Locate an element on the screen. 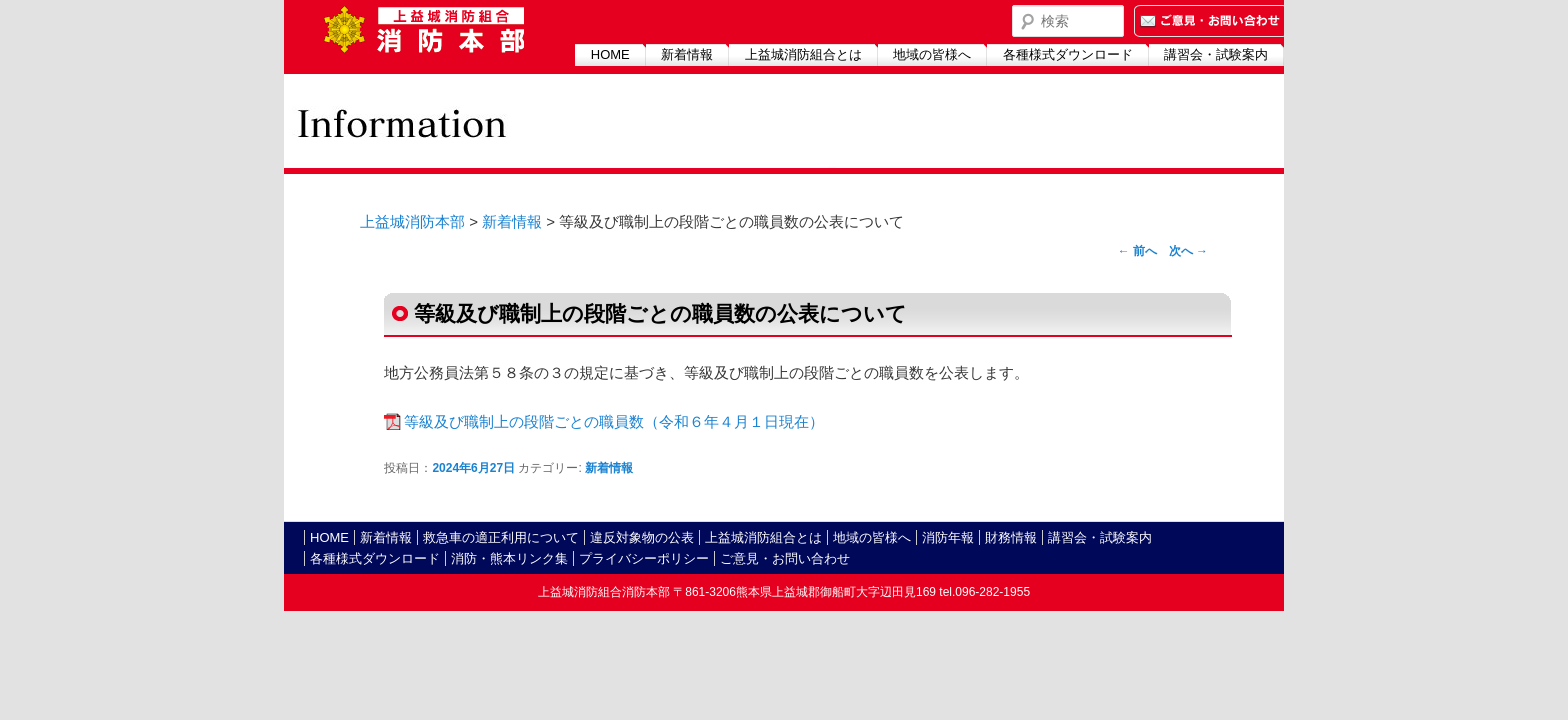 The width and height of the screenshot is (1568, 720). 消防年報 is located at coordinates (948, 537).